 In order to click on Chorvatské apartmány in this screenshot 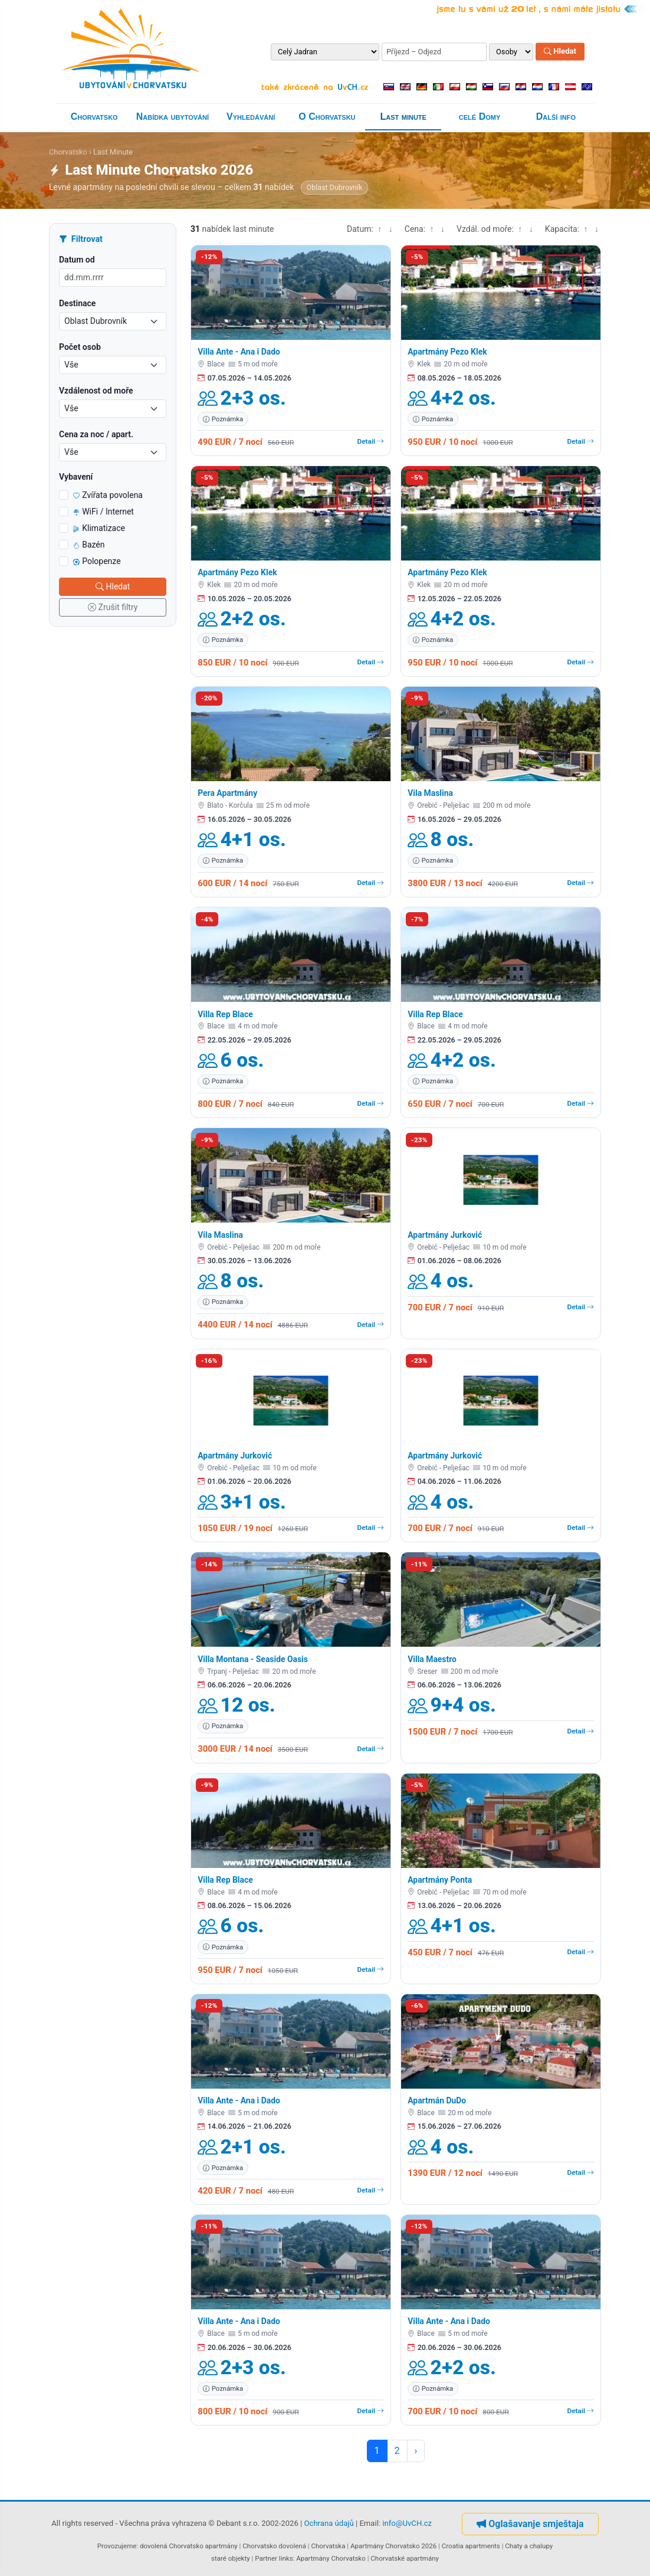, I will do `click(404, 2558)`.